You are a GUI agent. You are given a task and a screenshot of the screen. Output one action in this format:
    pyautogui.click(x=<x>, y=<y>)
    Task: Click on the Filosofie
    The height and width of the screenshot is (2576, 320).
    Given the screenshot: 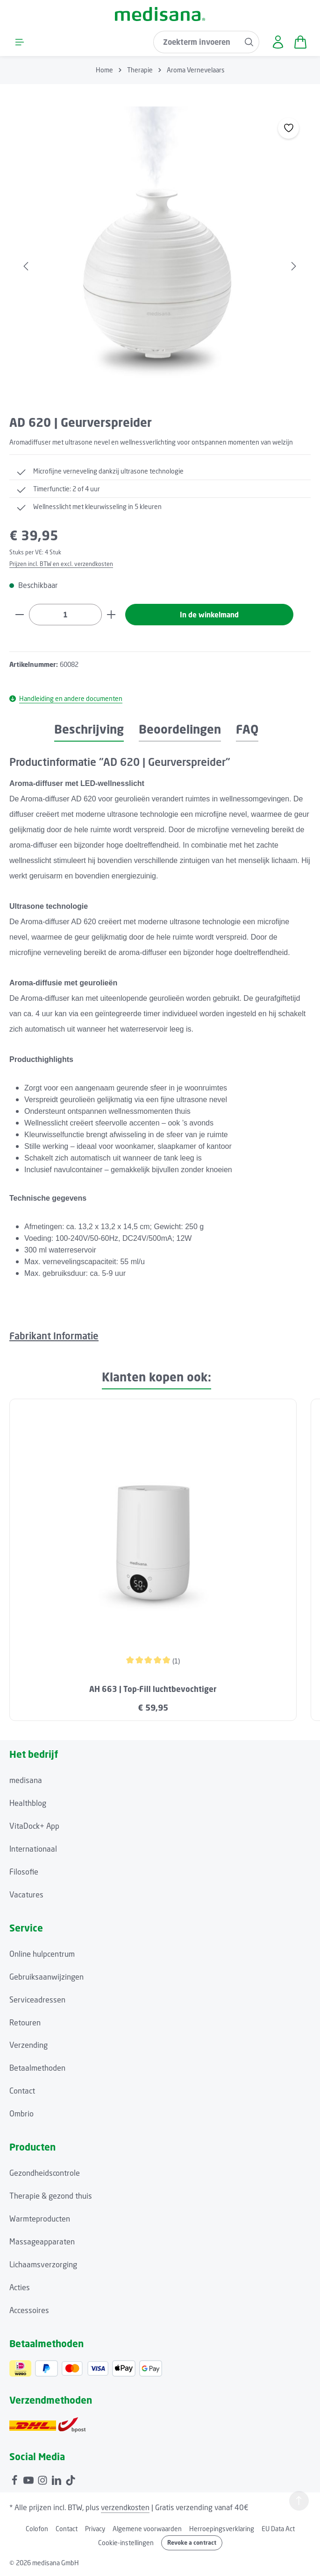 What is the action you would take?
    pyautogui.click(x=23, y=1872)
    